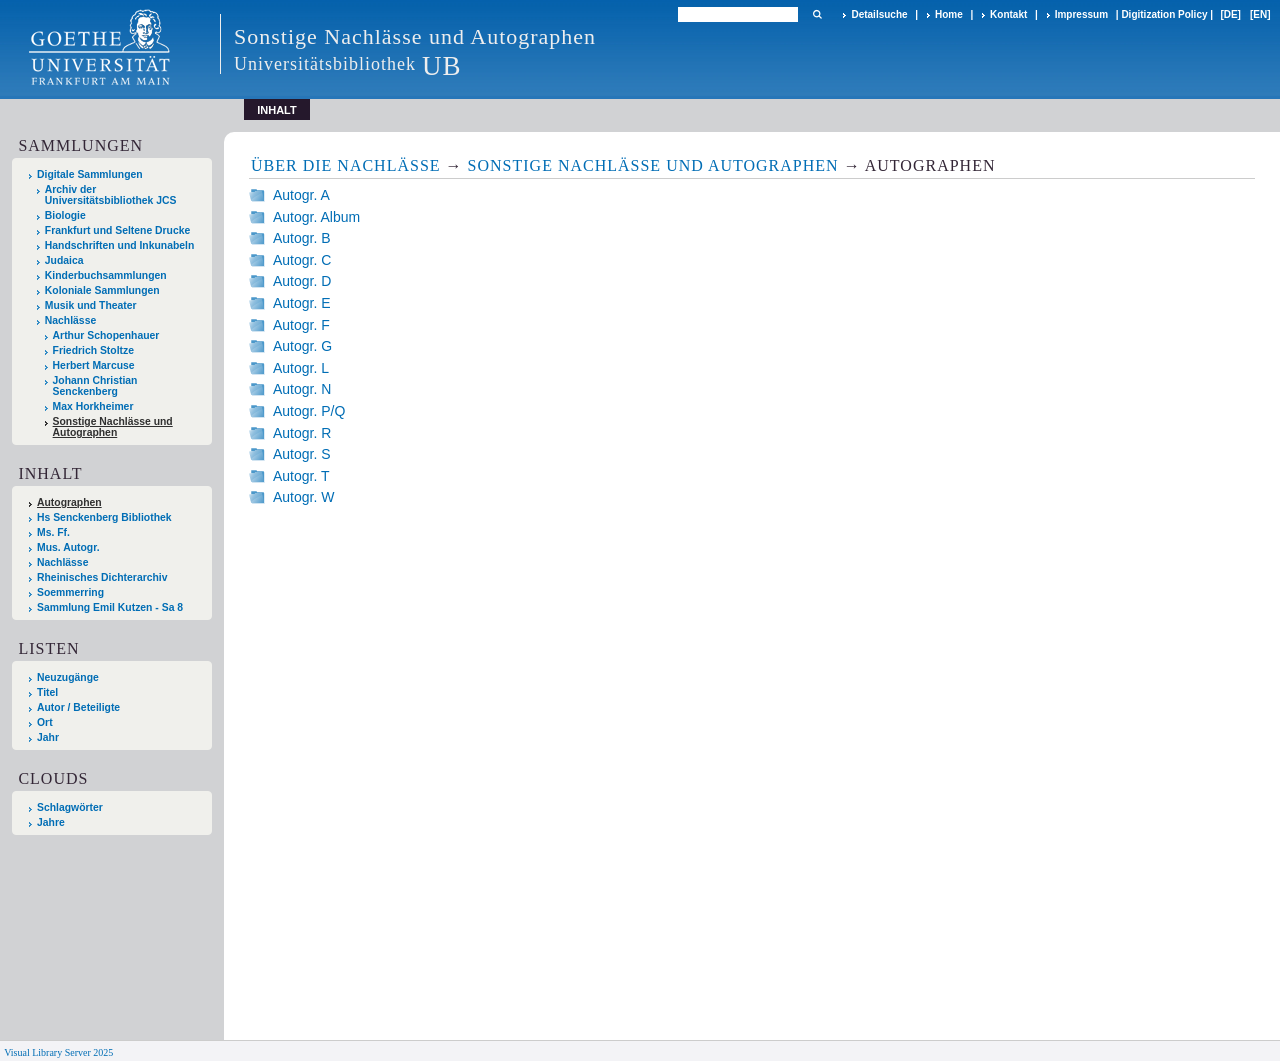 The width and height of the screenshot is (1280, 1061). Describe the element at coordinates (106, 275) in the screenshot. I see `Kinderbuchsammlungen` at that location.